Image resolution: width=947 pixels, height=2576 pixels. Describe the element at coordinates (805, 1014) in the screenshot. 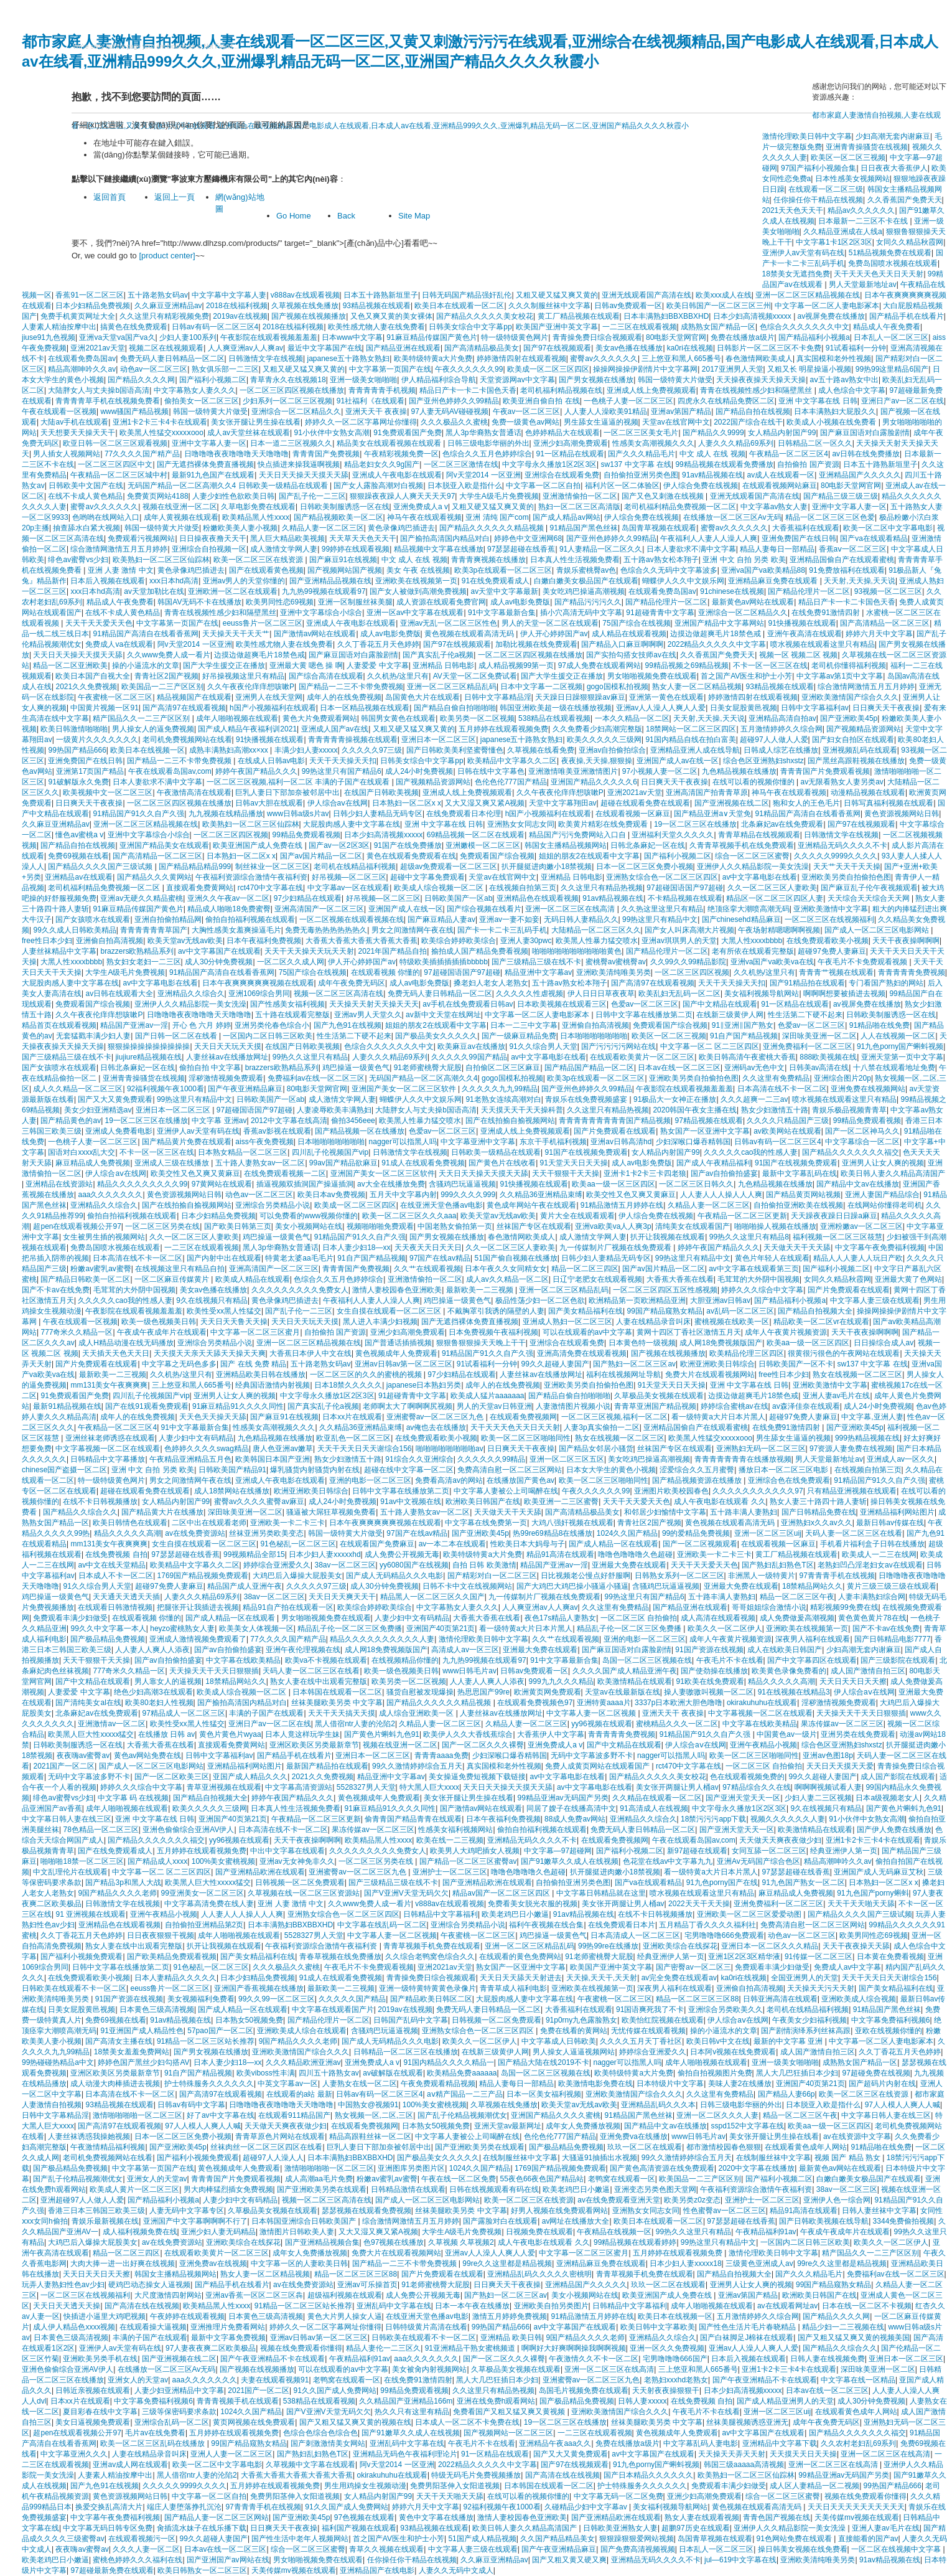

I see `性生活第二下硬不起来` at that location.